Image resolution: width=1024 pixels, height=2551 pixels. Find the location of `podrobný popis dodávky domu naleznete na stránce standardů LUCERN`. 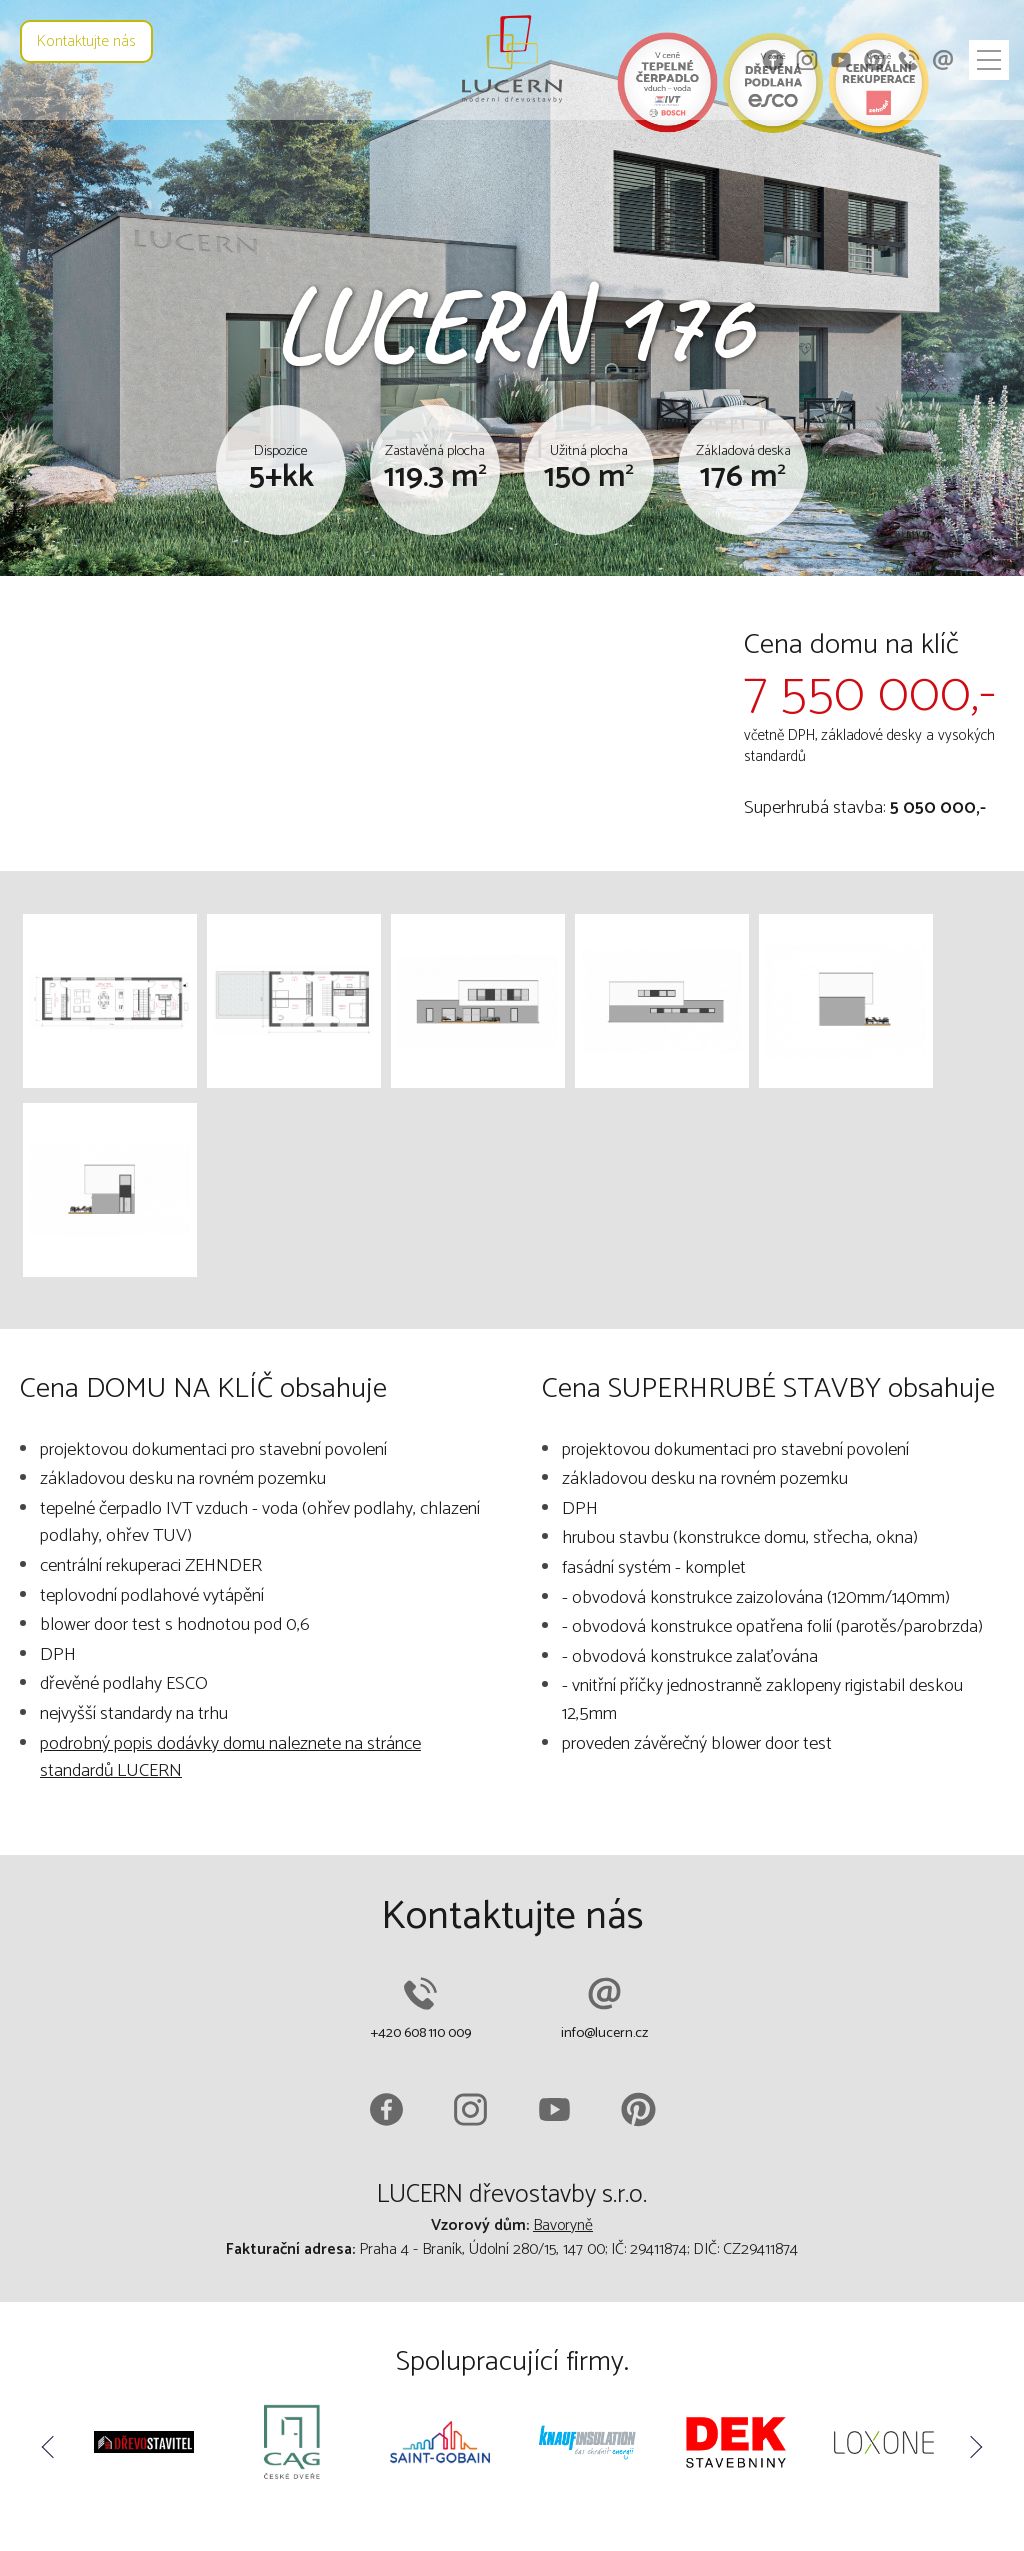

podrobný popis dodávky domu naleznete na stránce standardů LUCERN is located at coordinates (230, 1758).